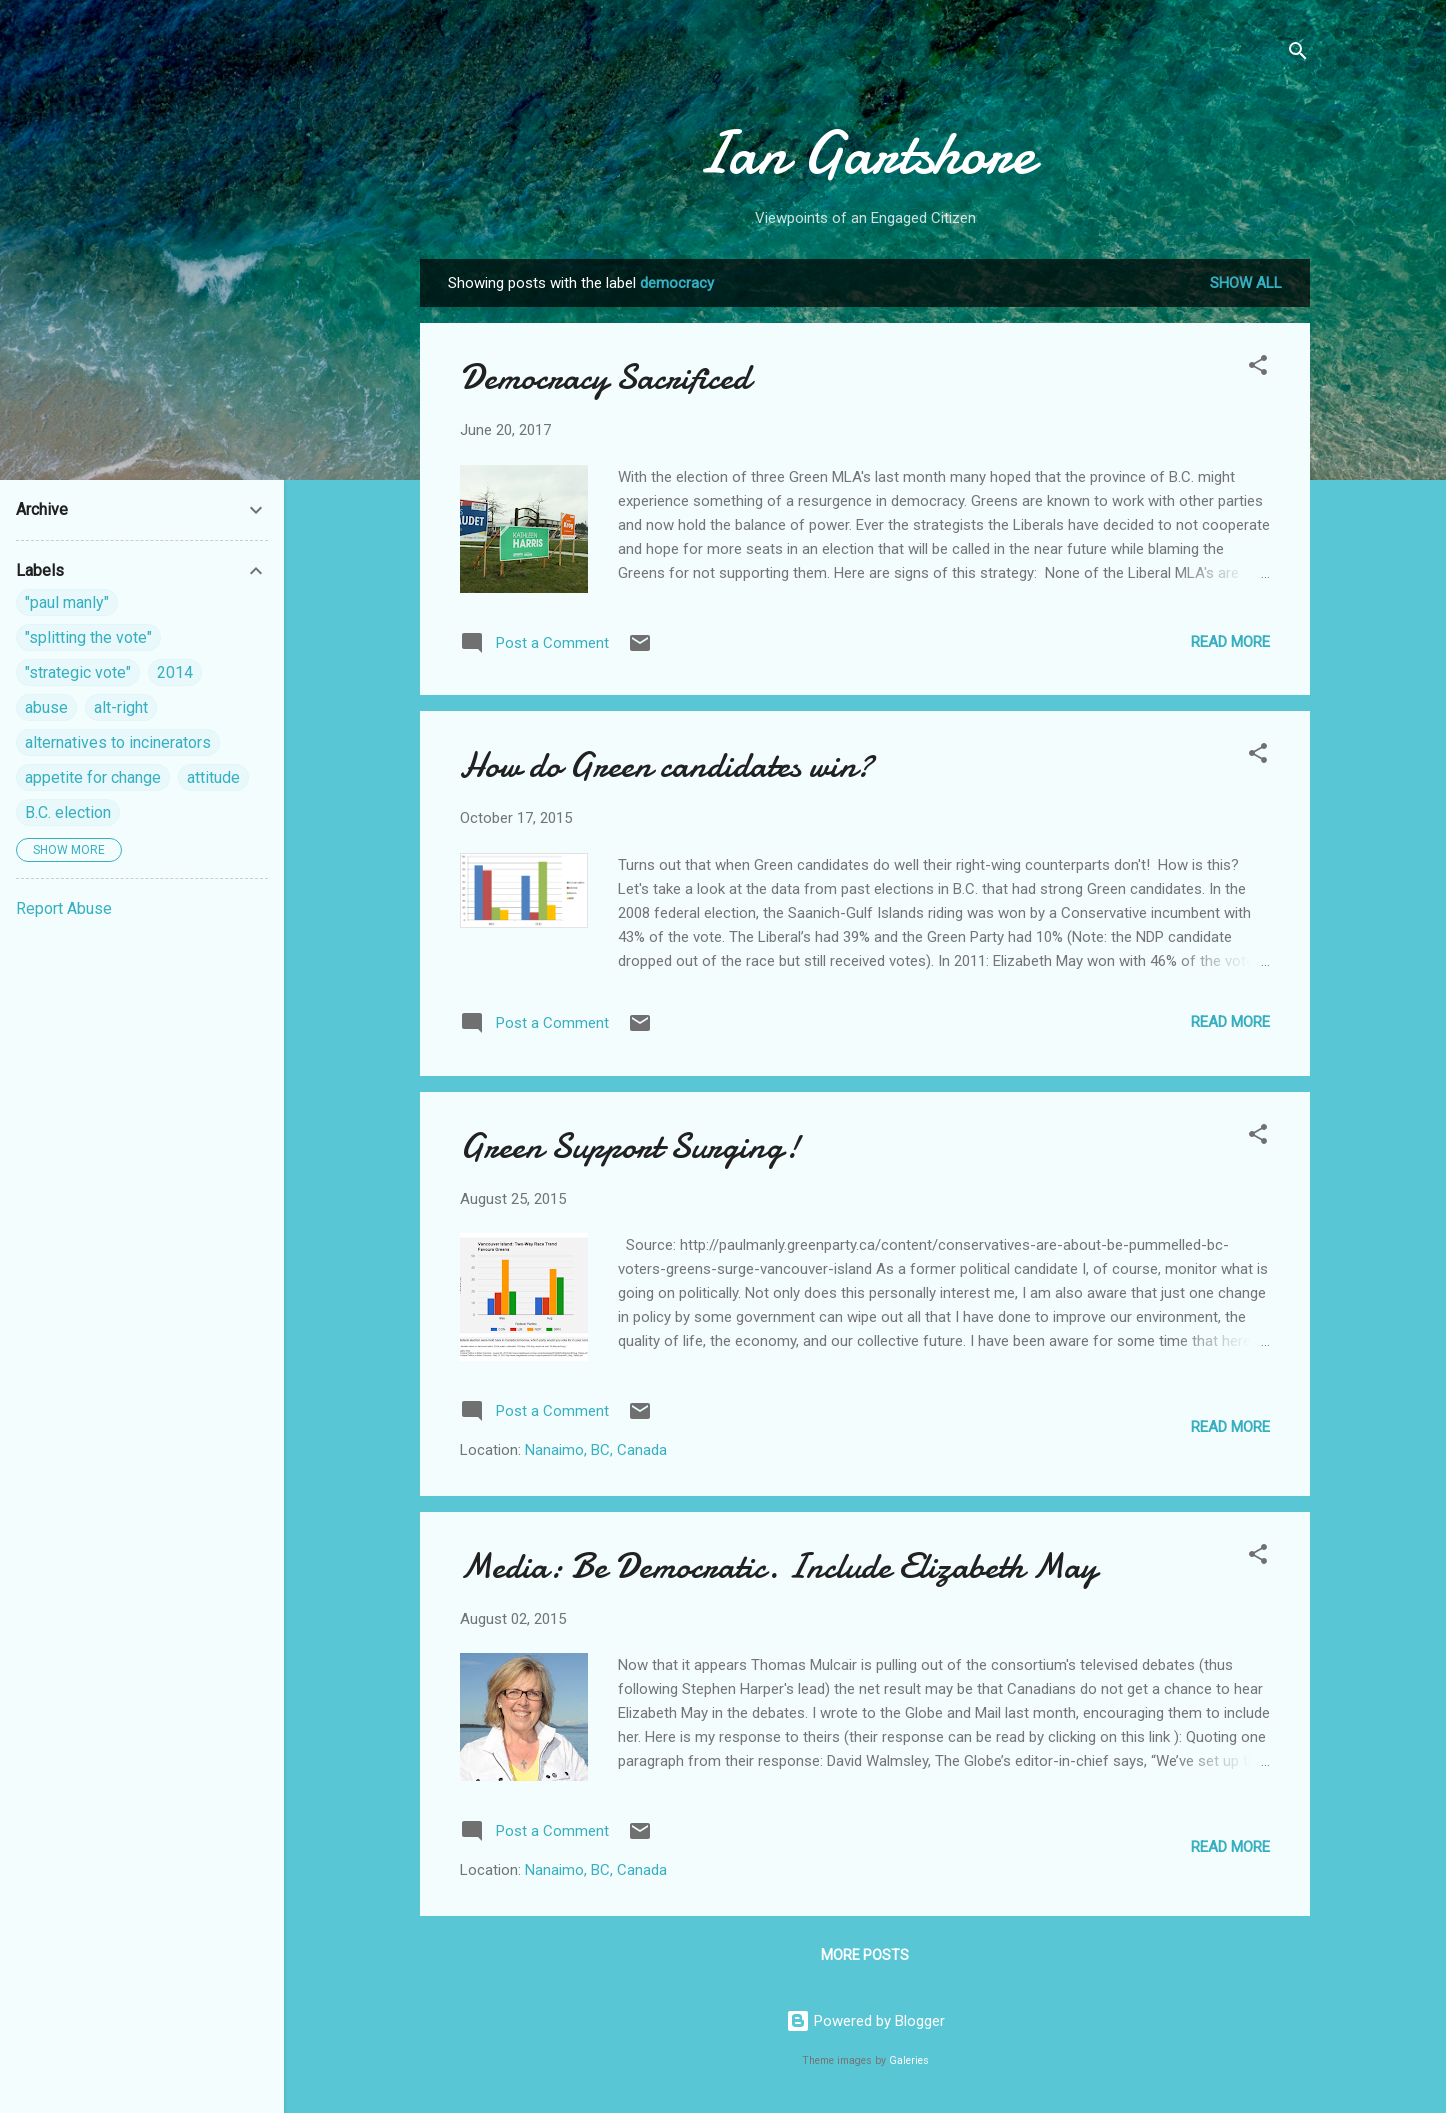 This screenshot has width=1446, height=2113. I want to click on Ian Gartshore, so click(865, 153).